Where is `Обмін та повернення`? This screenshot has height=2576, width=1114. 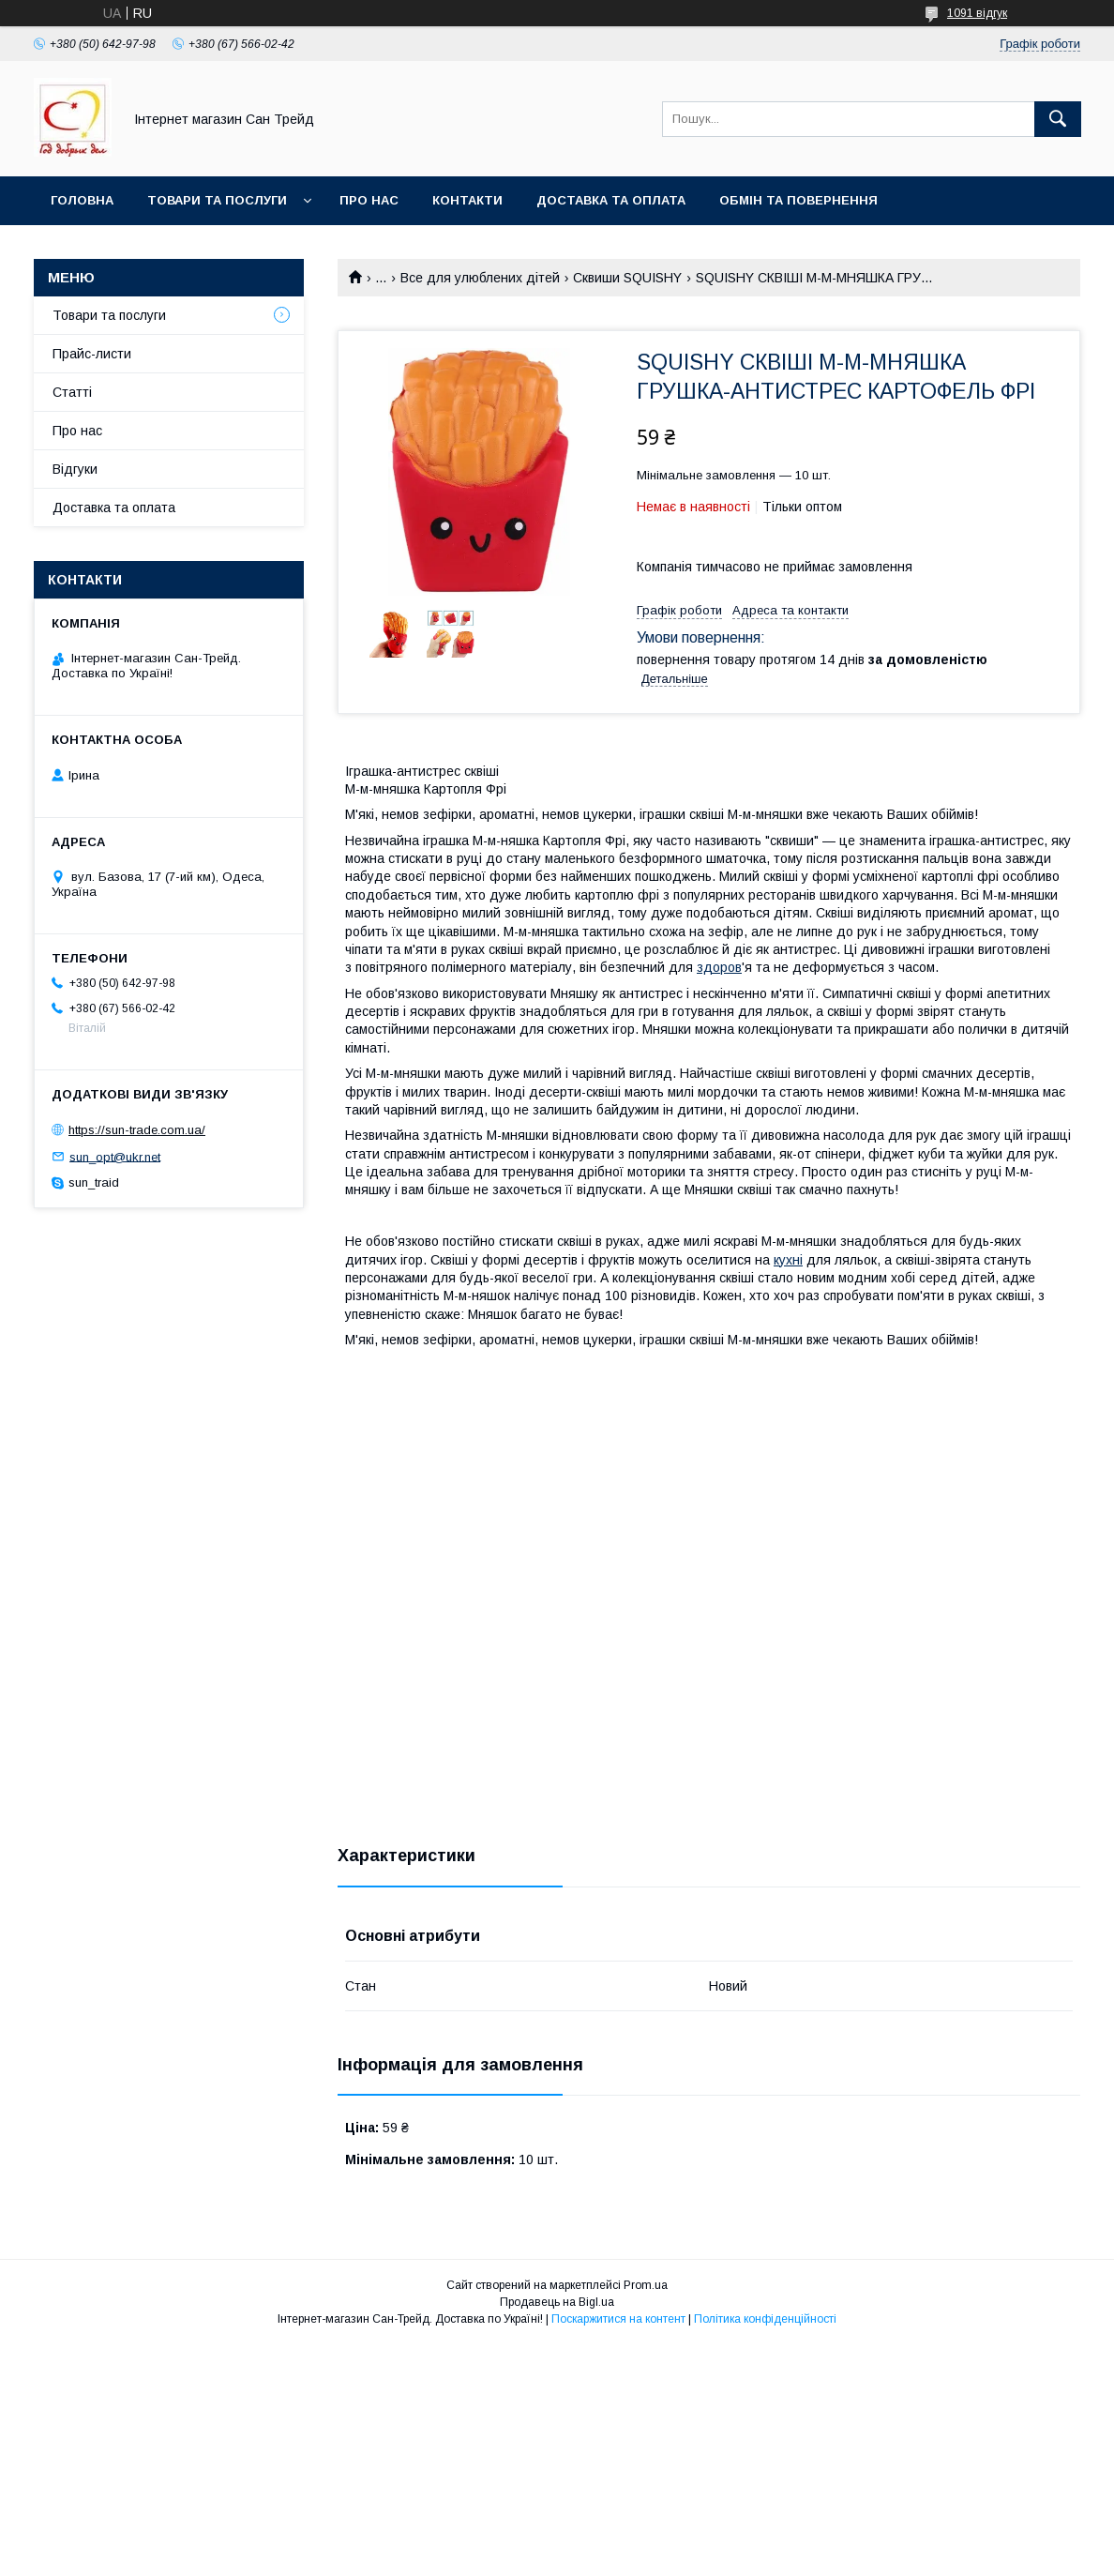
Обмін та повернення is located at coordinates (798, 200).